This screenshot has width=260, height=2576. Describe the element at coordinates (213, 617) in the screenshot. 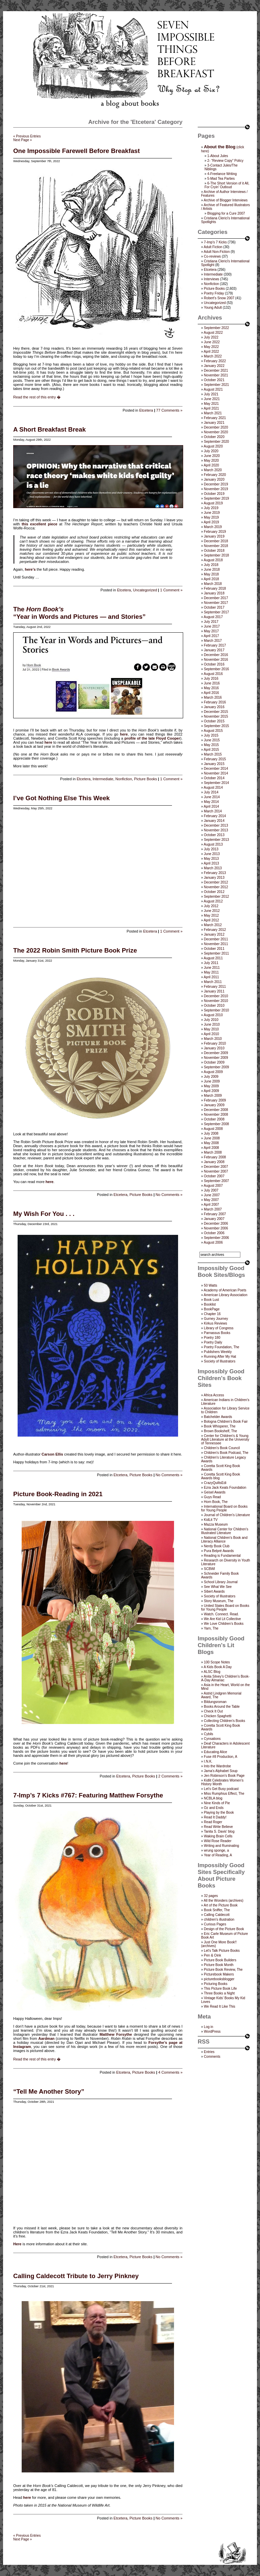

I see `August 2017` at that location.